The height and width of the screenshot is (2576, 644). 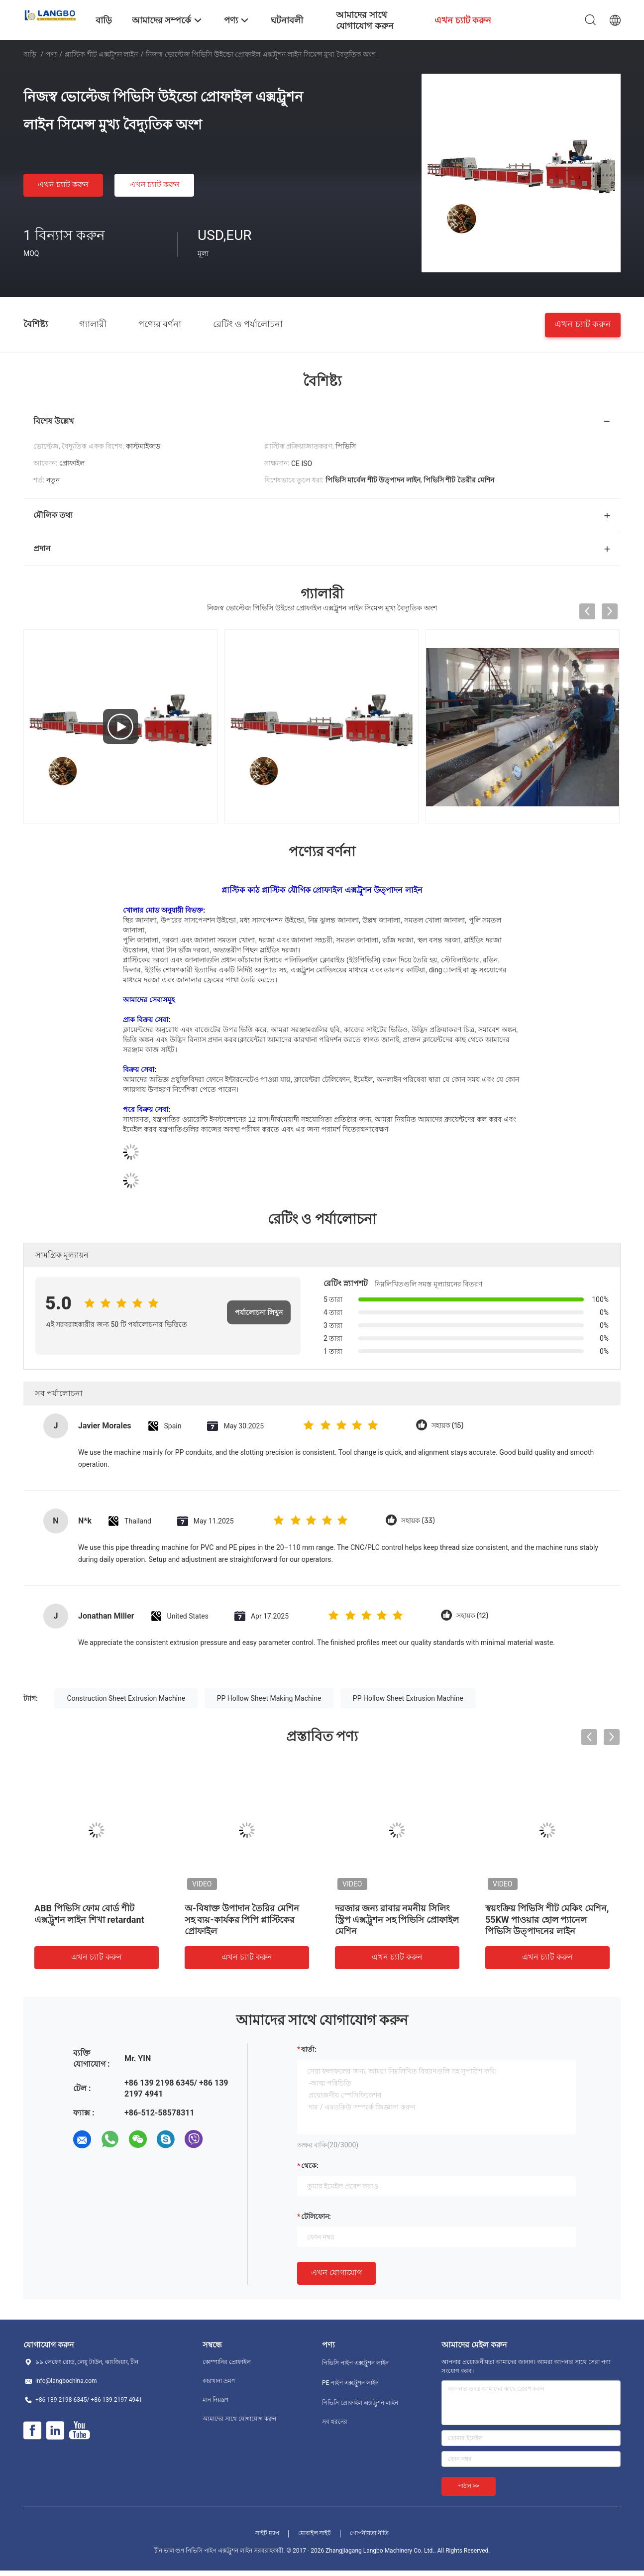 What do you see at coordinates (316, 2217) in the screenshot?
I see `টেলিফোন:` at bounding box center [316, 2217].